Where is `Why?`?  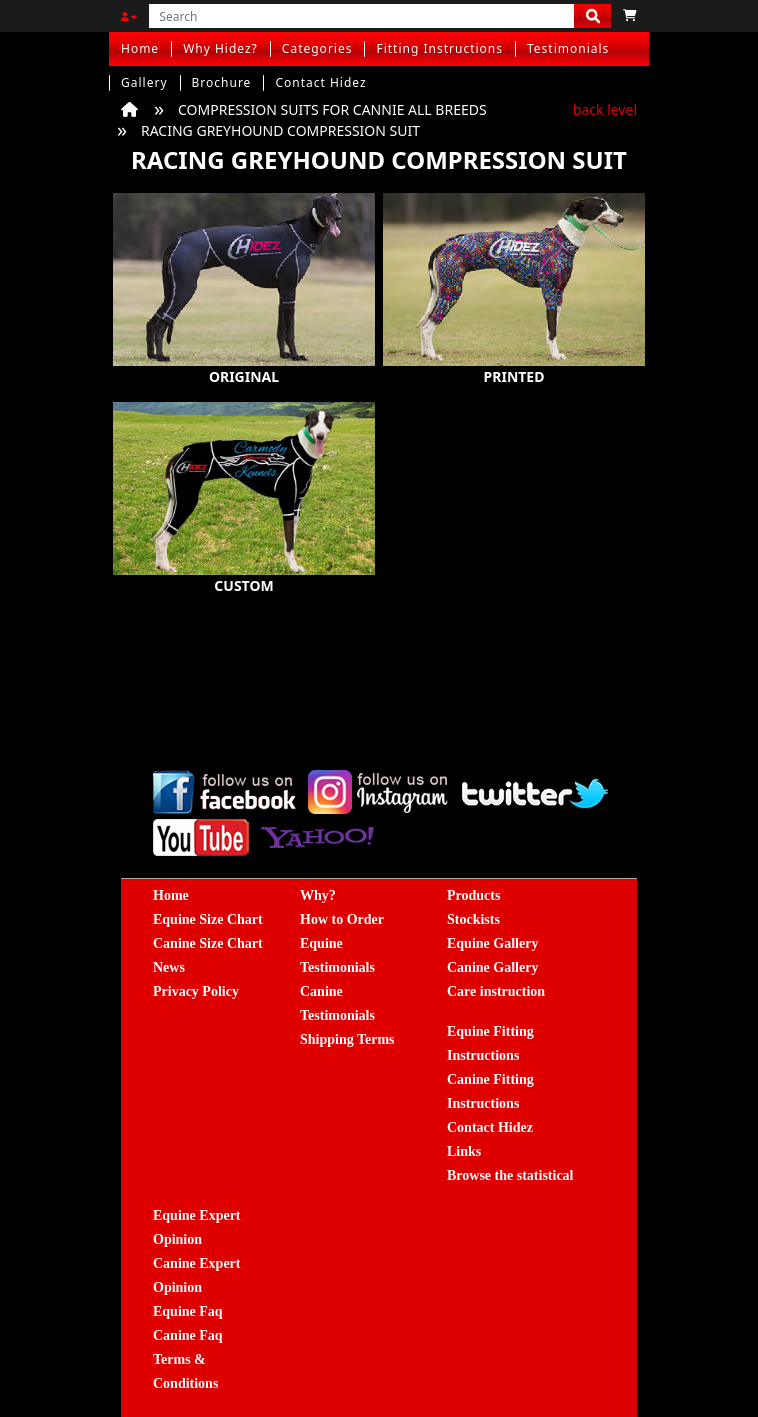 Why? is located at coordinates (318, 895).